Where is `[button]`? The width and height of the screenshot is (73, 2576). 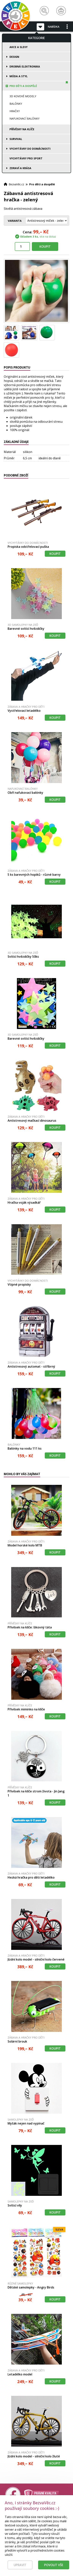 [button] is located at coordinates (67, 26).